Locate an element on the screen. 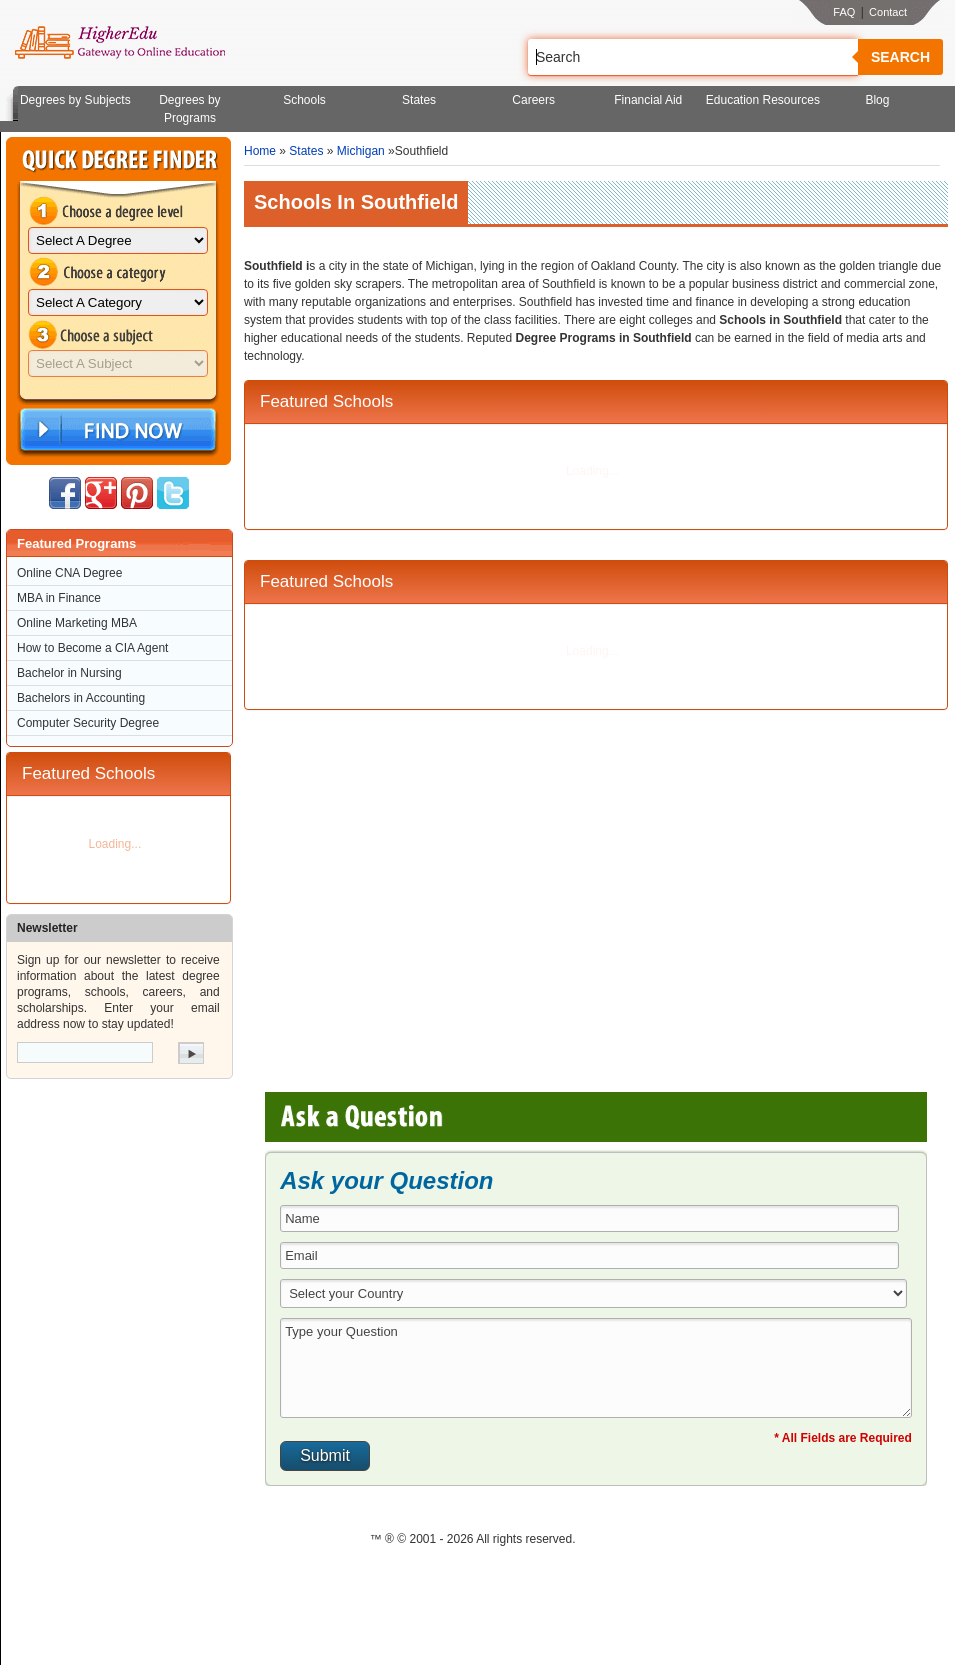 The height and width of the screenshot is (1665, 955). Blog is located at coordinates (877, 100).